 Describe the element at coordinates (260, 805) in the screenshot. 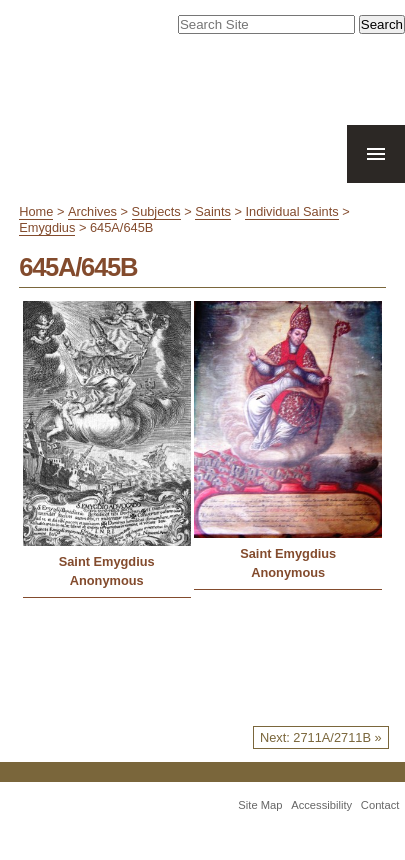

I see `Site Map` at that location.